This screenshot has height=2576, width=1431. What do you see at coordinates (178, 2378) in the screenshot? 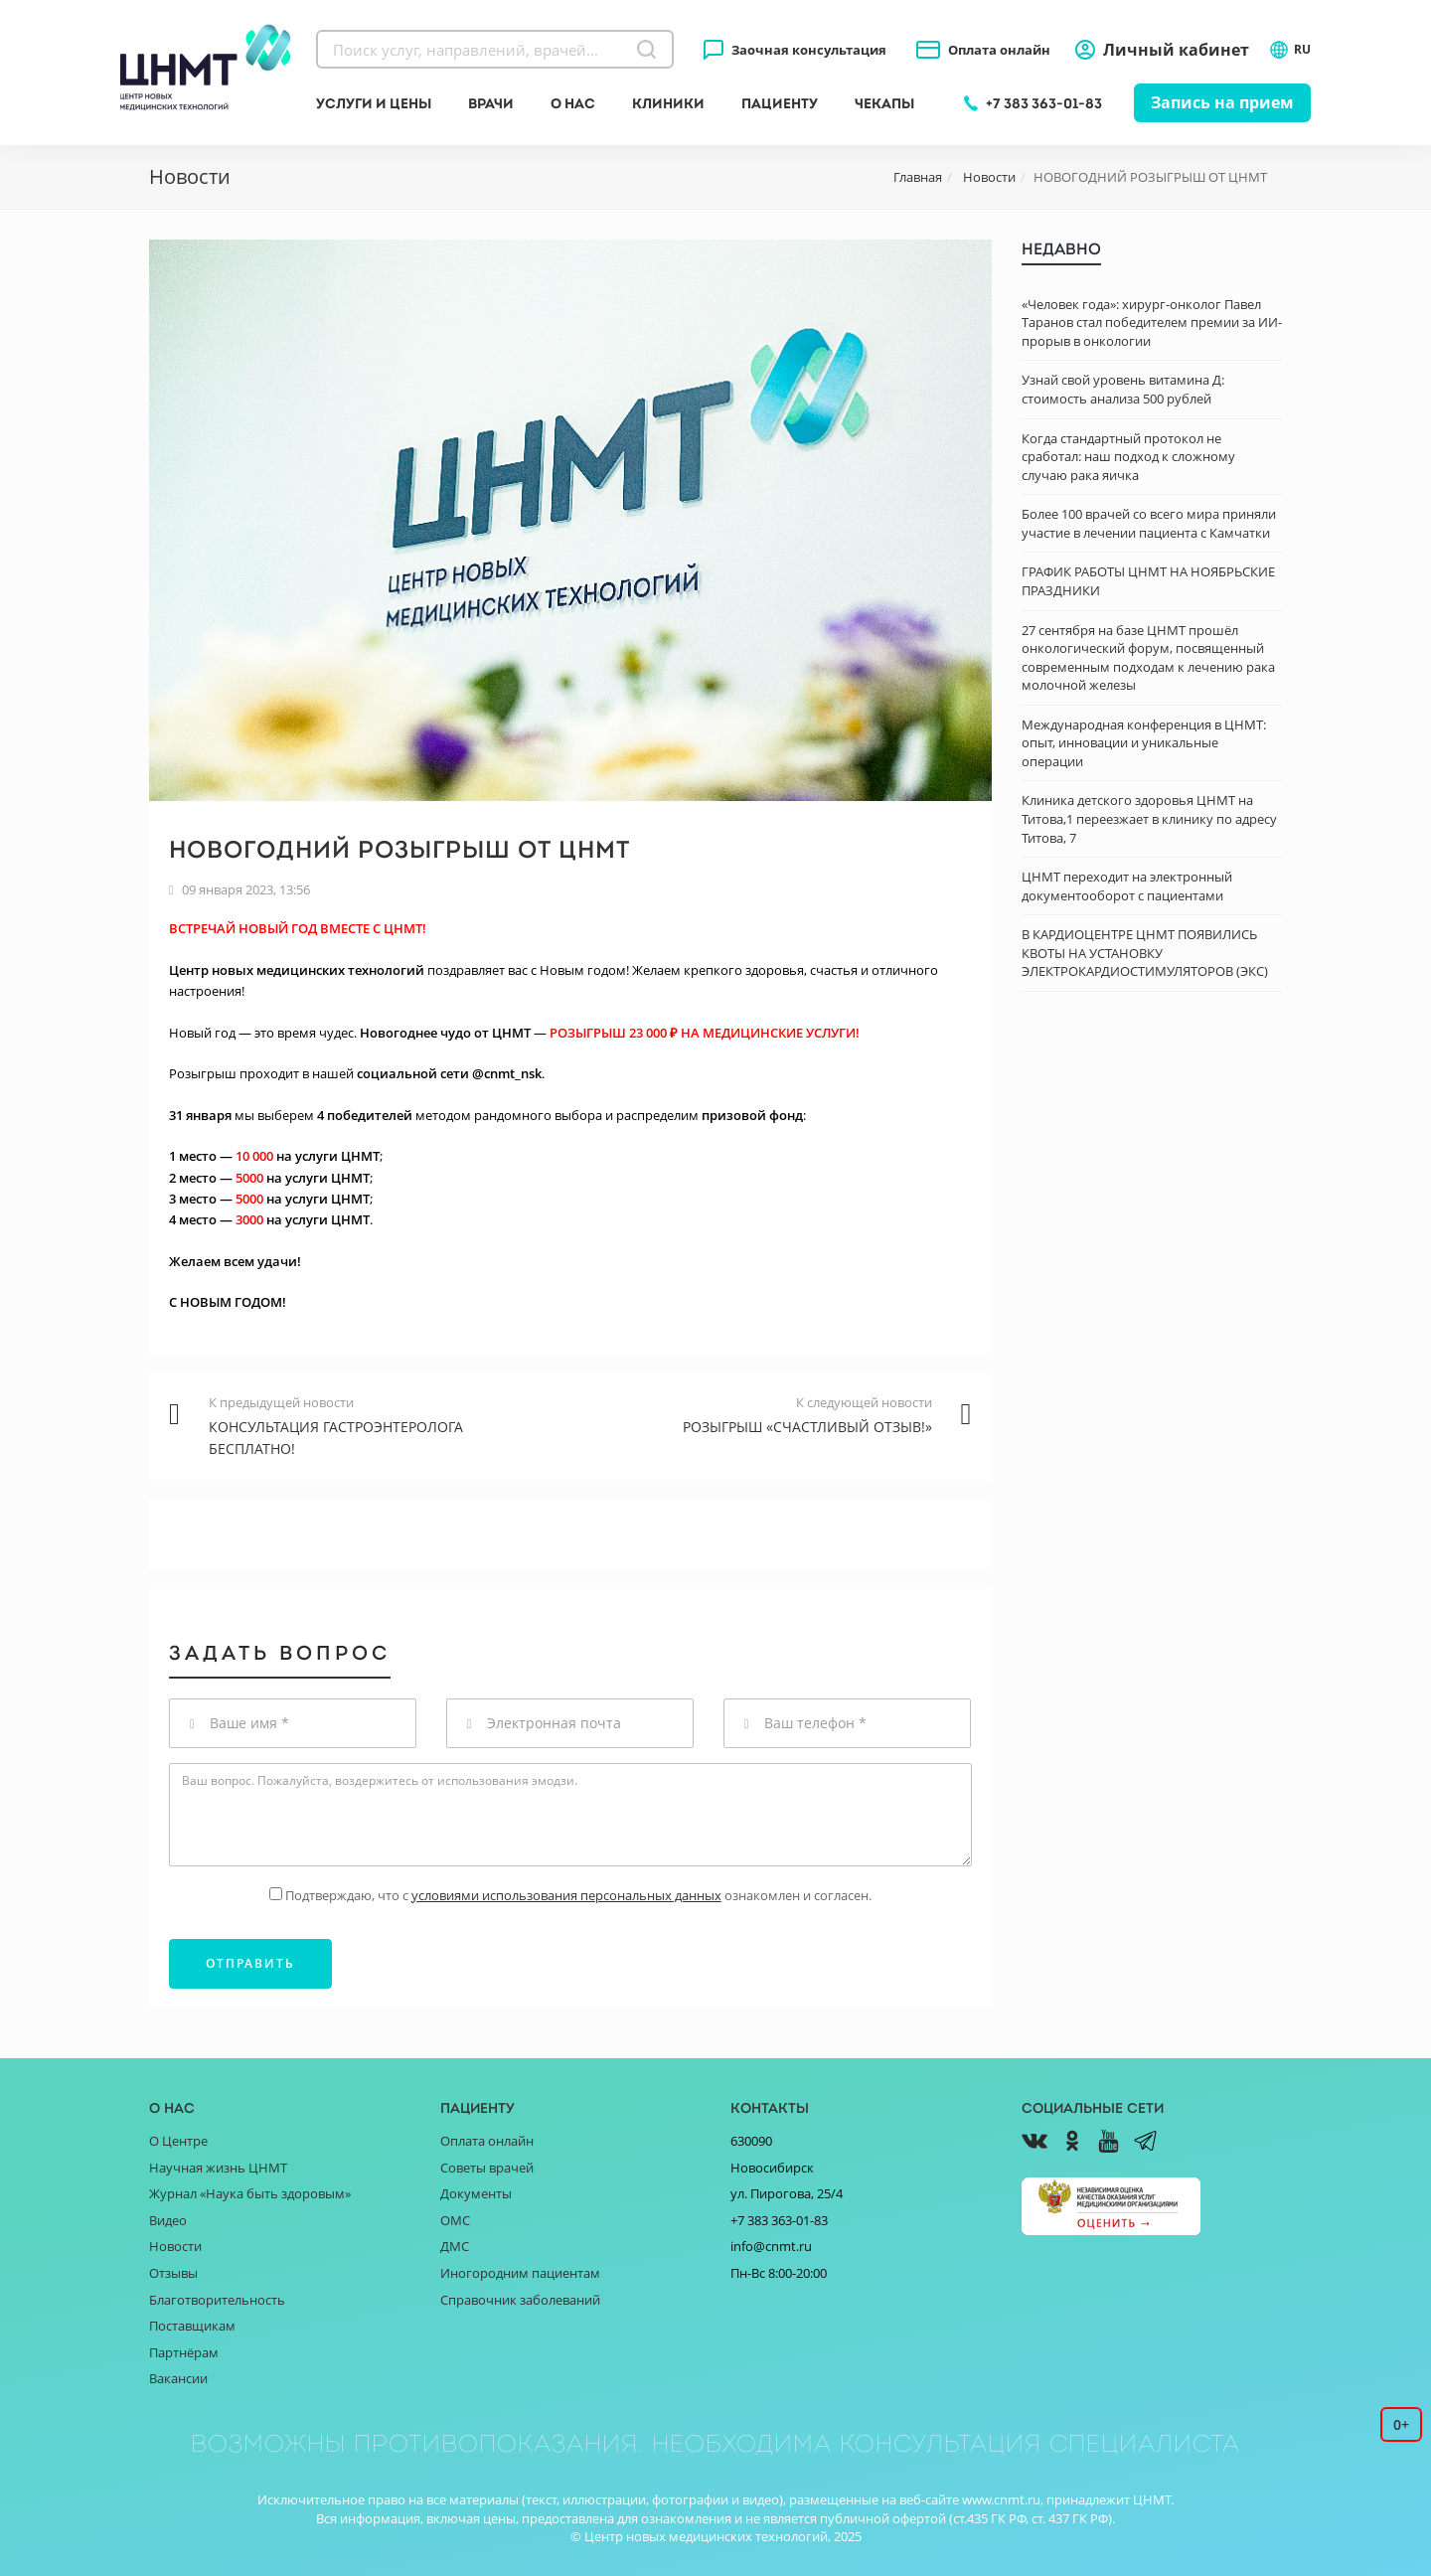
I see `Вакансии` at bounding box center [178, 2378].